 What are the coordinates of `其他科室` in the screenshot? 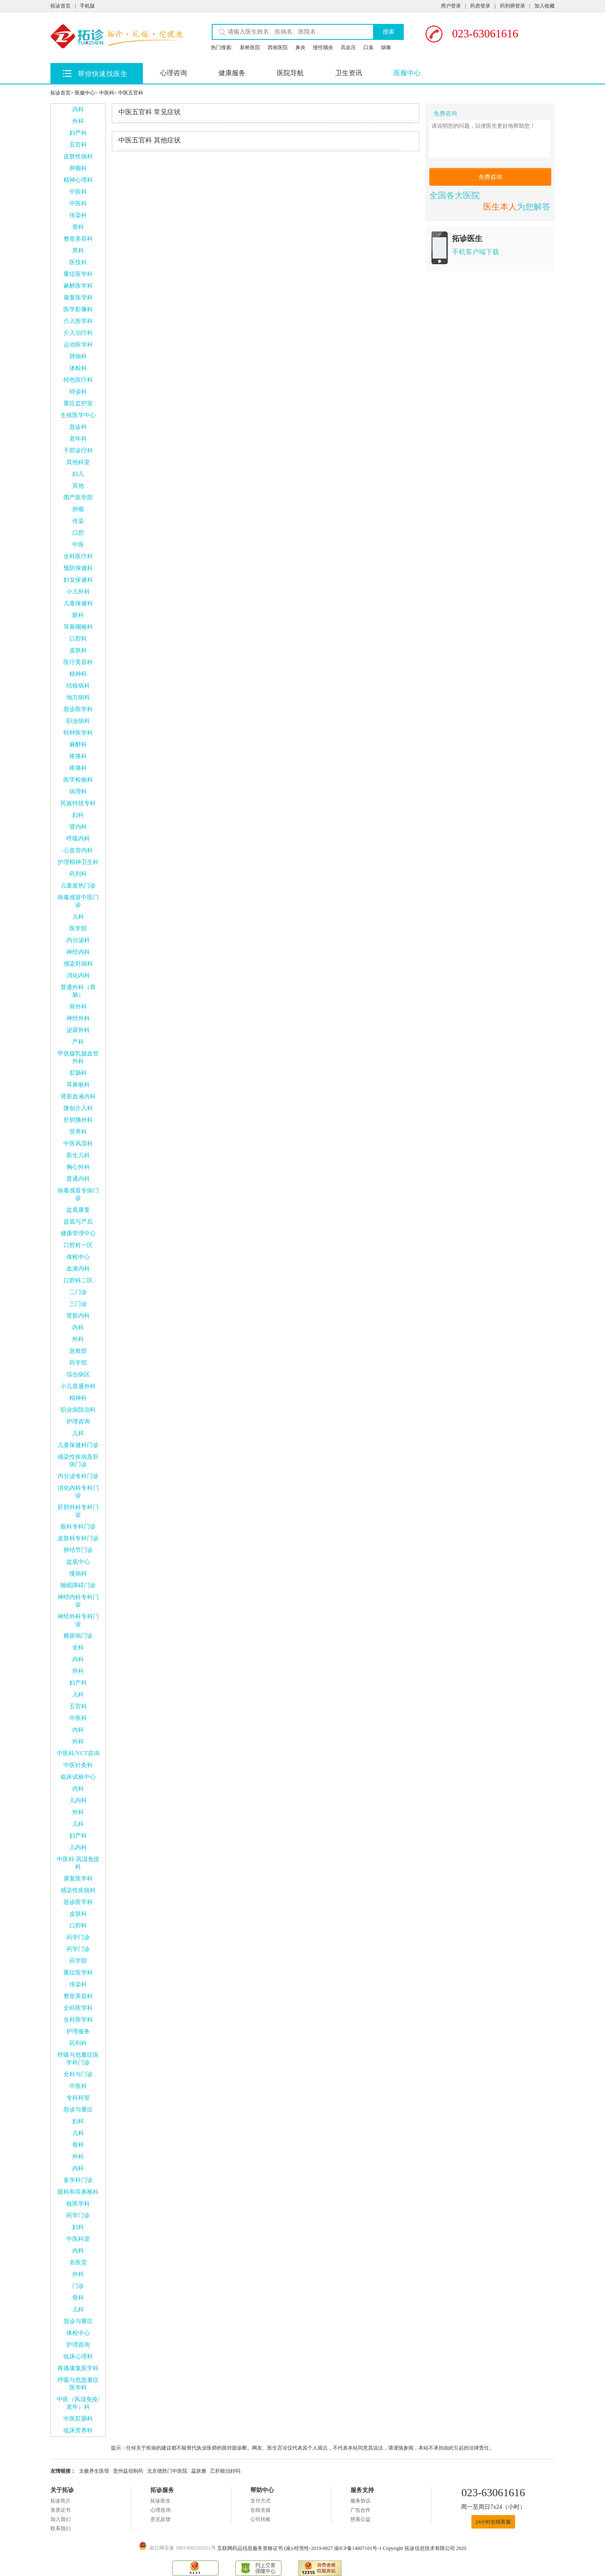 It's located at (78, 462).